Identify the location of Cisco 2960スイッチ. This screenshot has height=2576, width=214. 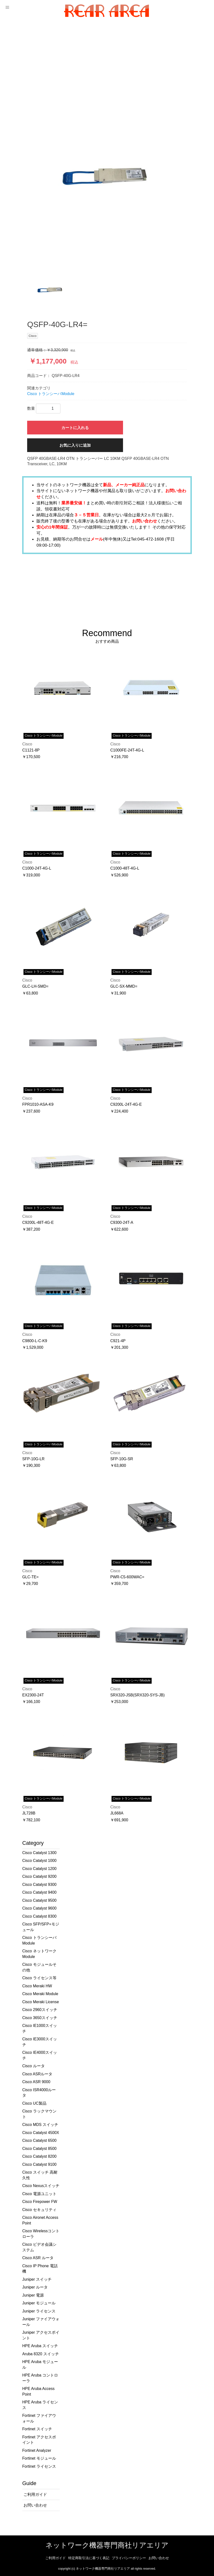
(39, 2010).